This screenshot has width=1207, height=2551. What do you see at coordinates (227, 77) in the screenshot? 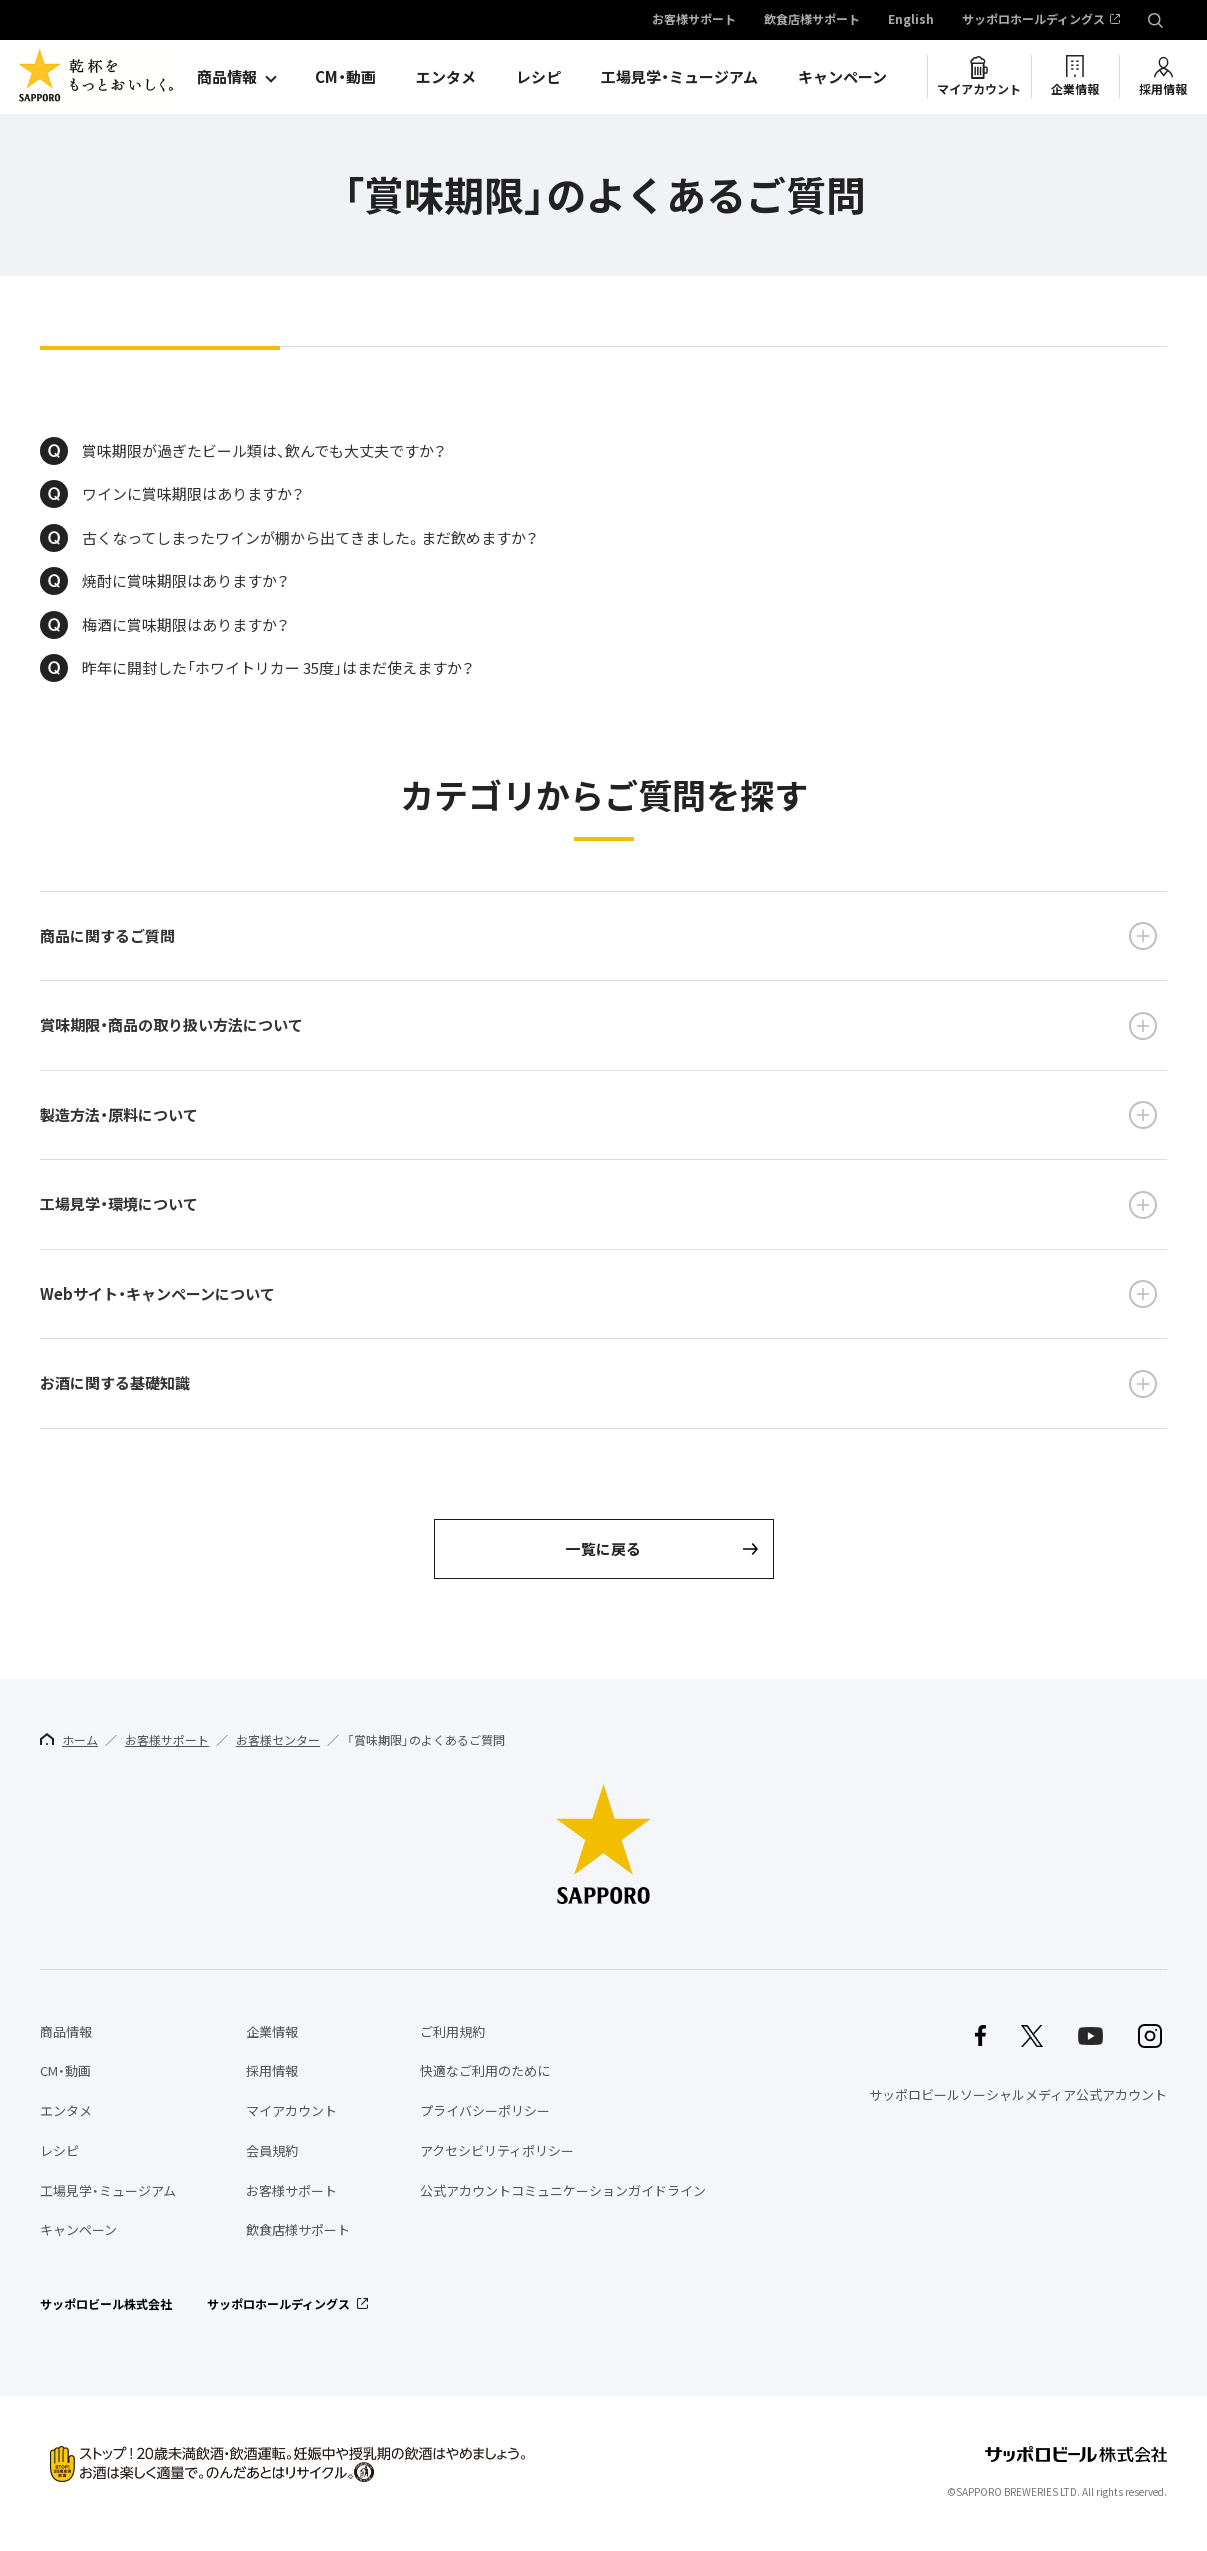
I see `商品情報` at bounding box center [227, 77].